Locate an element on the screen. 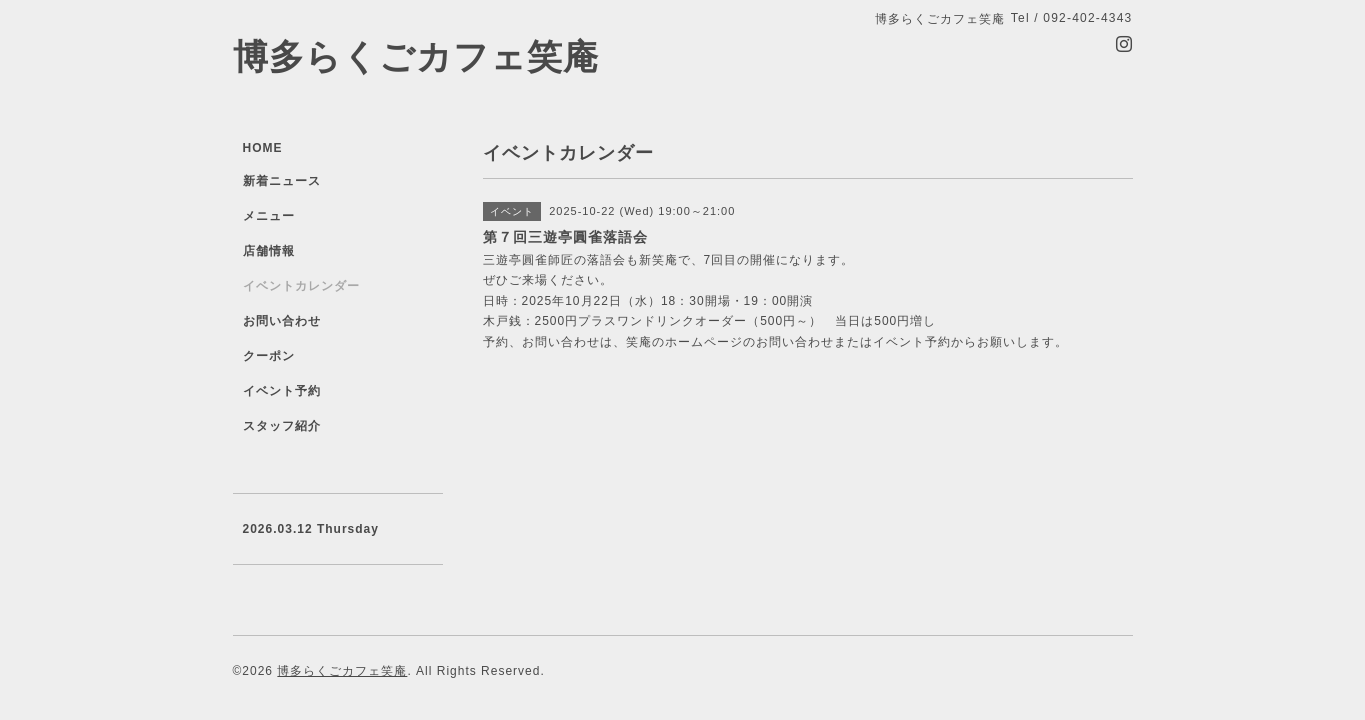  新着ニュース is located at coordinates (282, 181).